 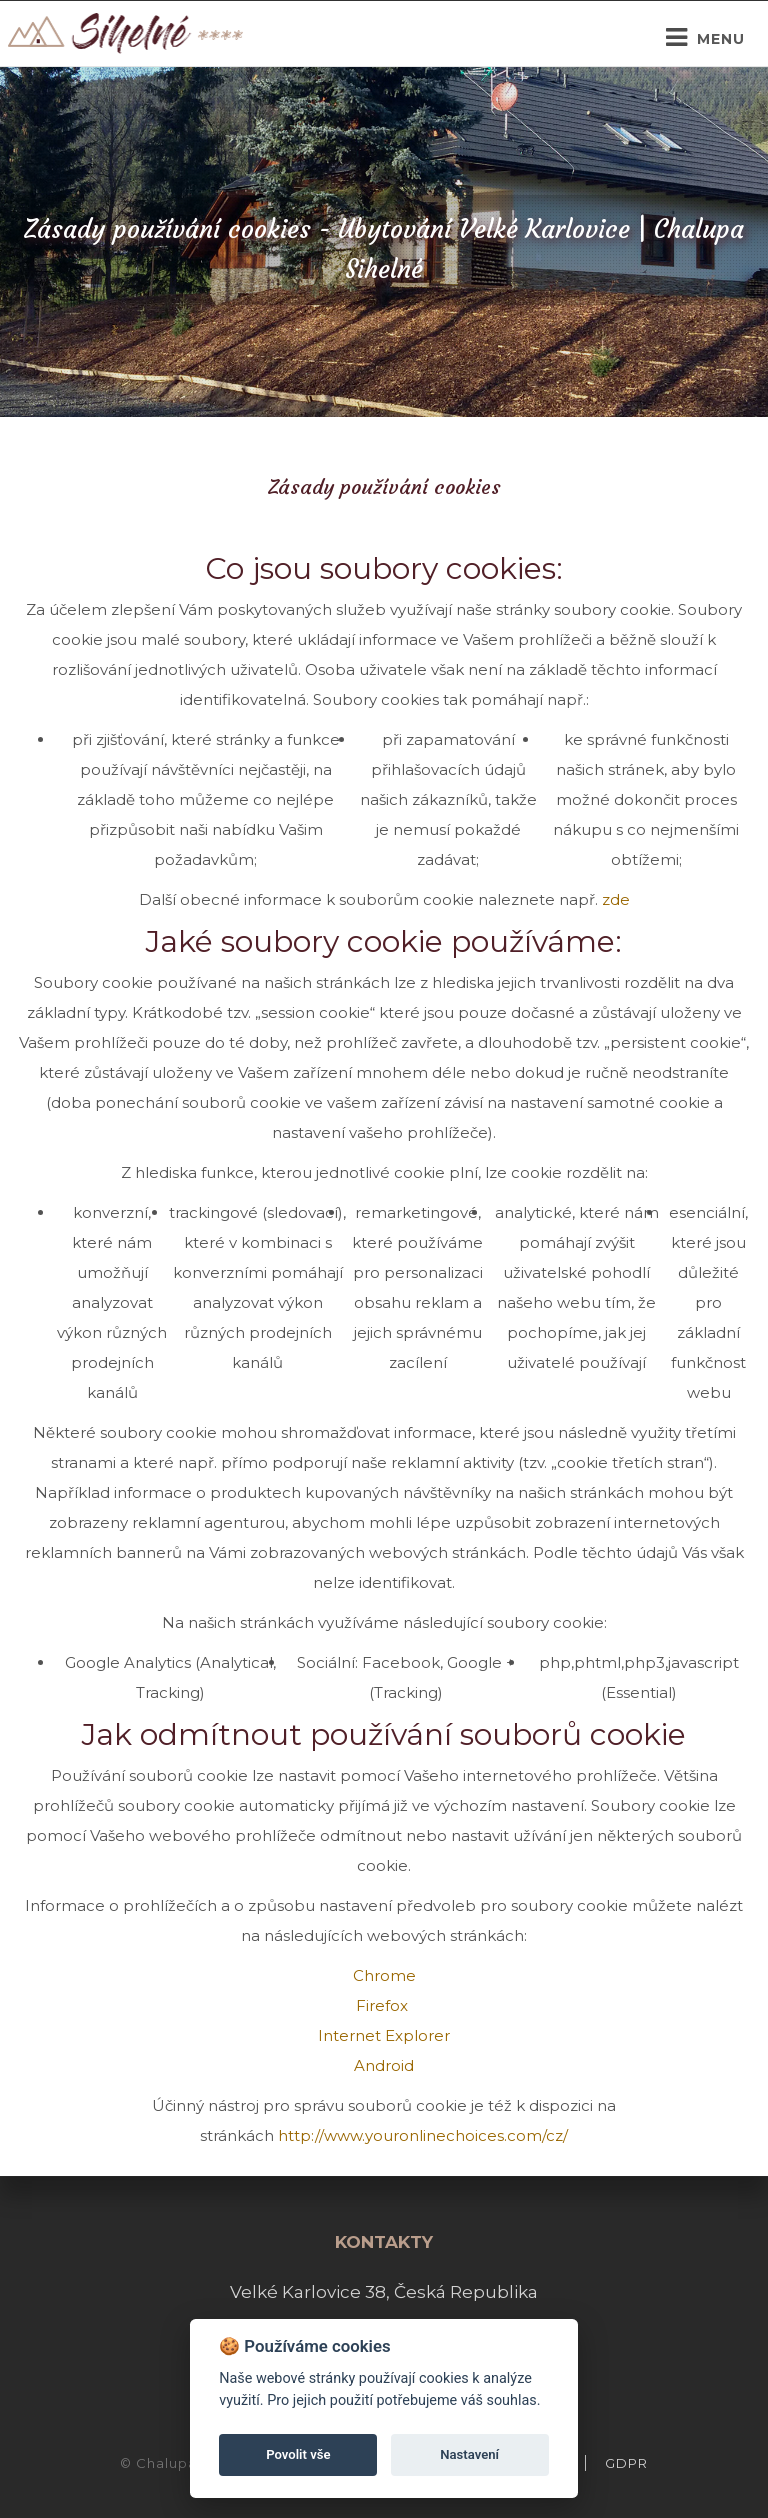 What do you see at coordinates (384, 2065) in the screenshot?
I see `Android` at bounding box center [384, 2065].